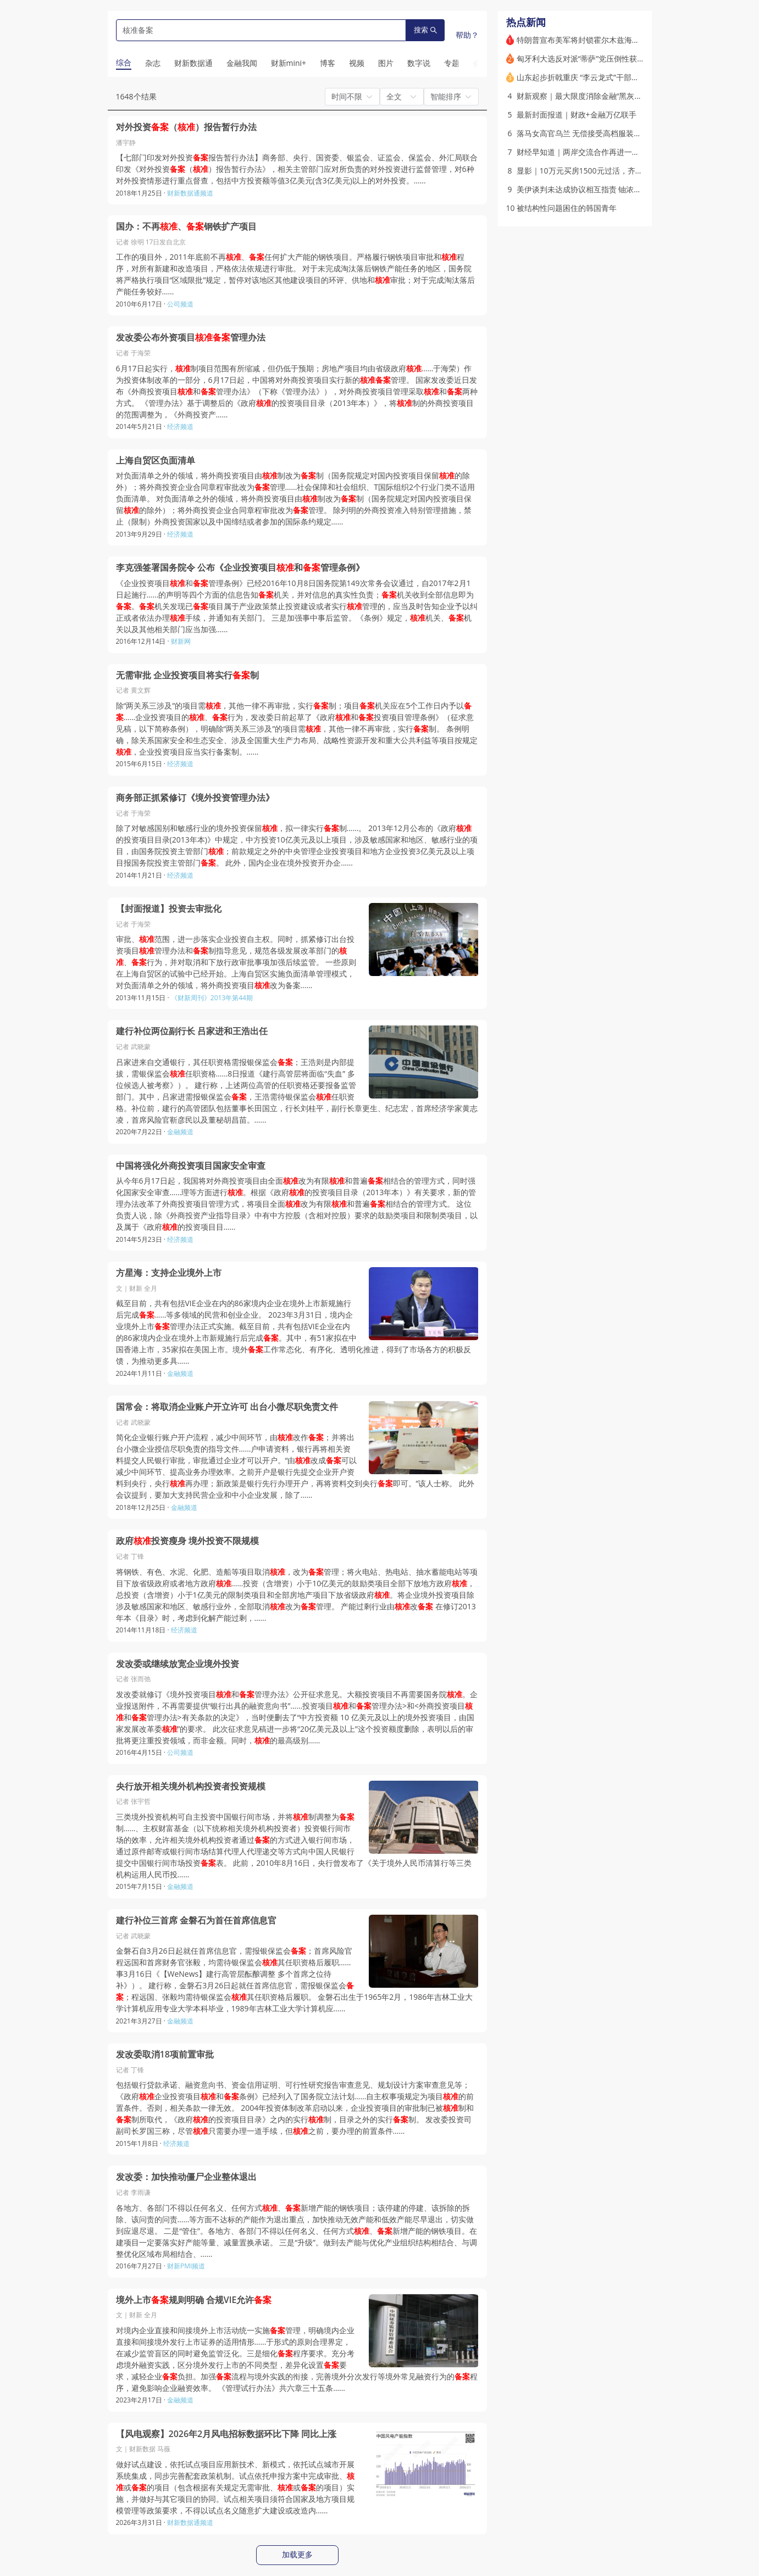 The image size is (759, 2576). Describe the element at coordinates (226, 2434) in the screenshot. I see `【风电观察】2026年2月风电招标数据环比下降 同比上涨` at that location.